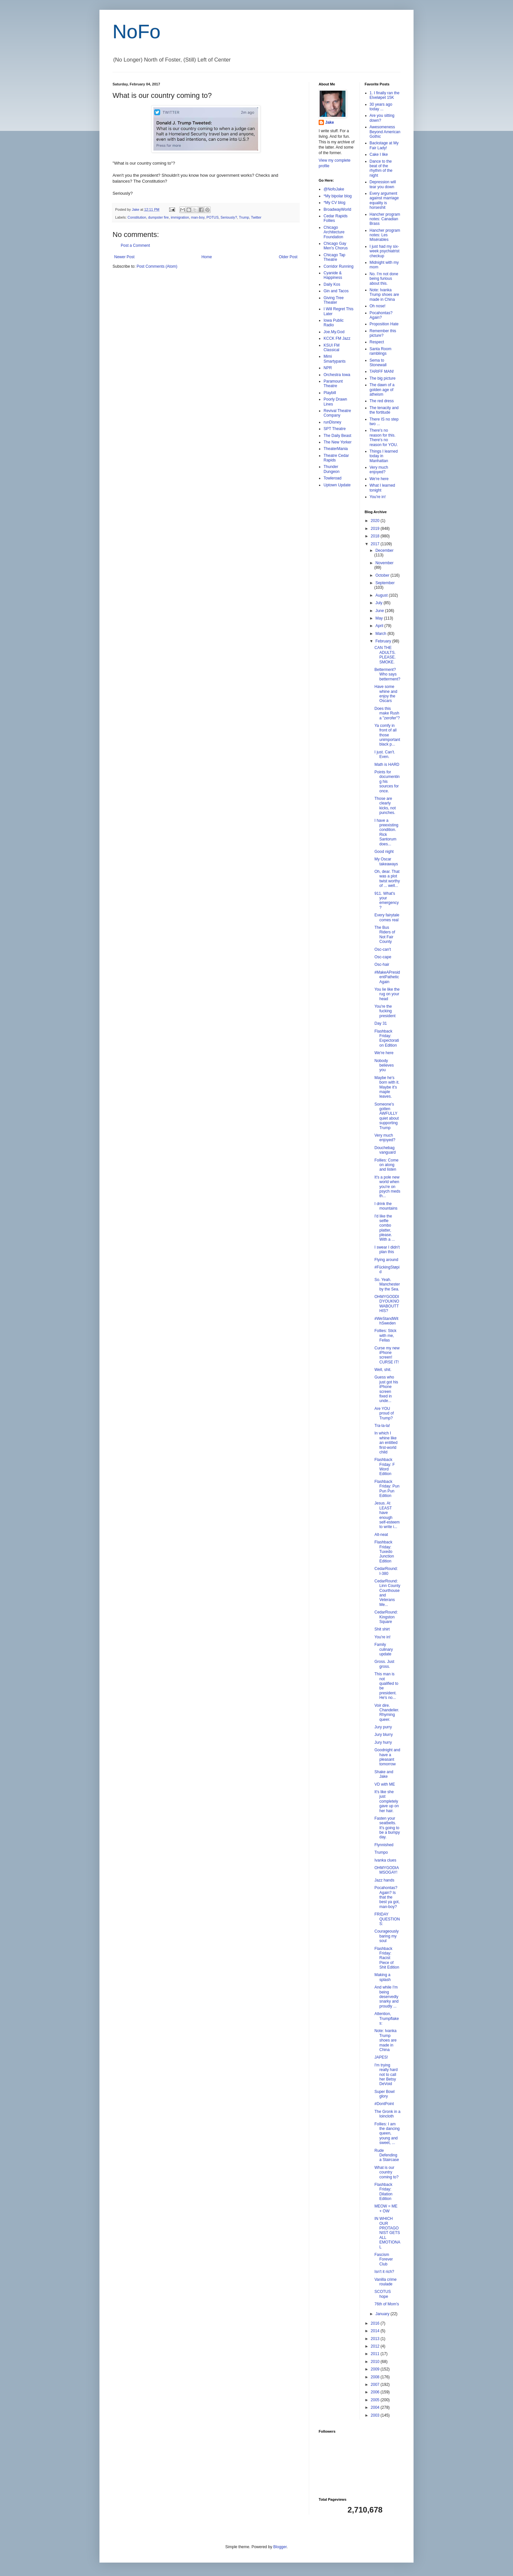 The width and height of the screenshot is (513, 2576). What do you see at coordinates (381, 1852) in the screenshot?
I see `Trumpo` at bounding box center [381, 1852].